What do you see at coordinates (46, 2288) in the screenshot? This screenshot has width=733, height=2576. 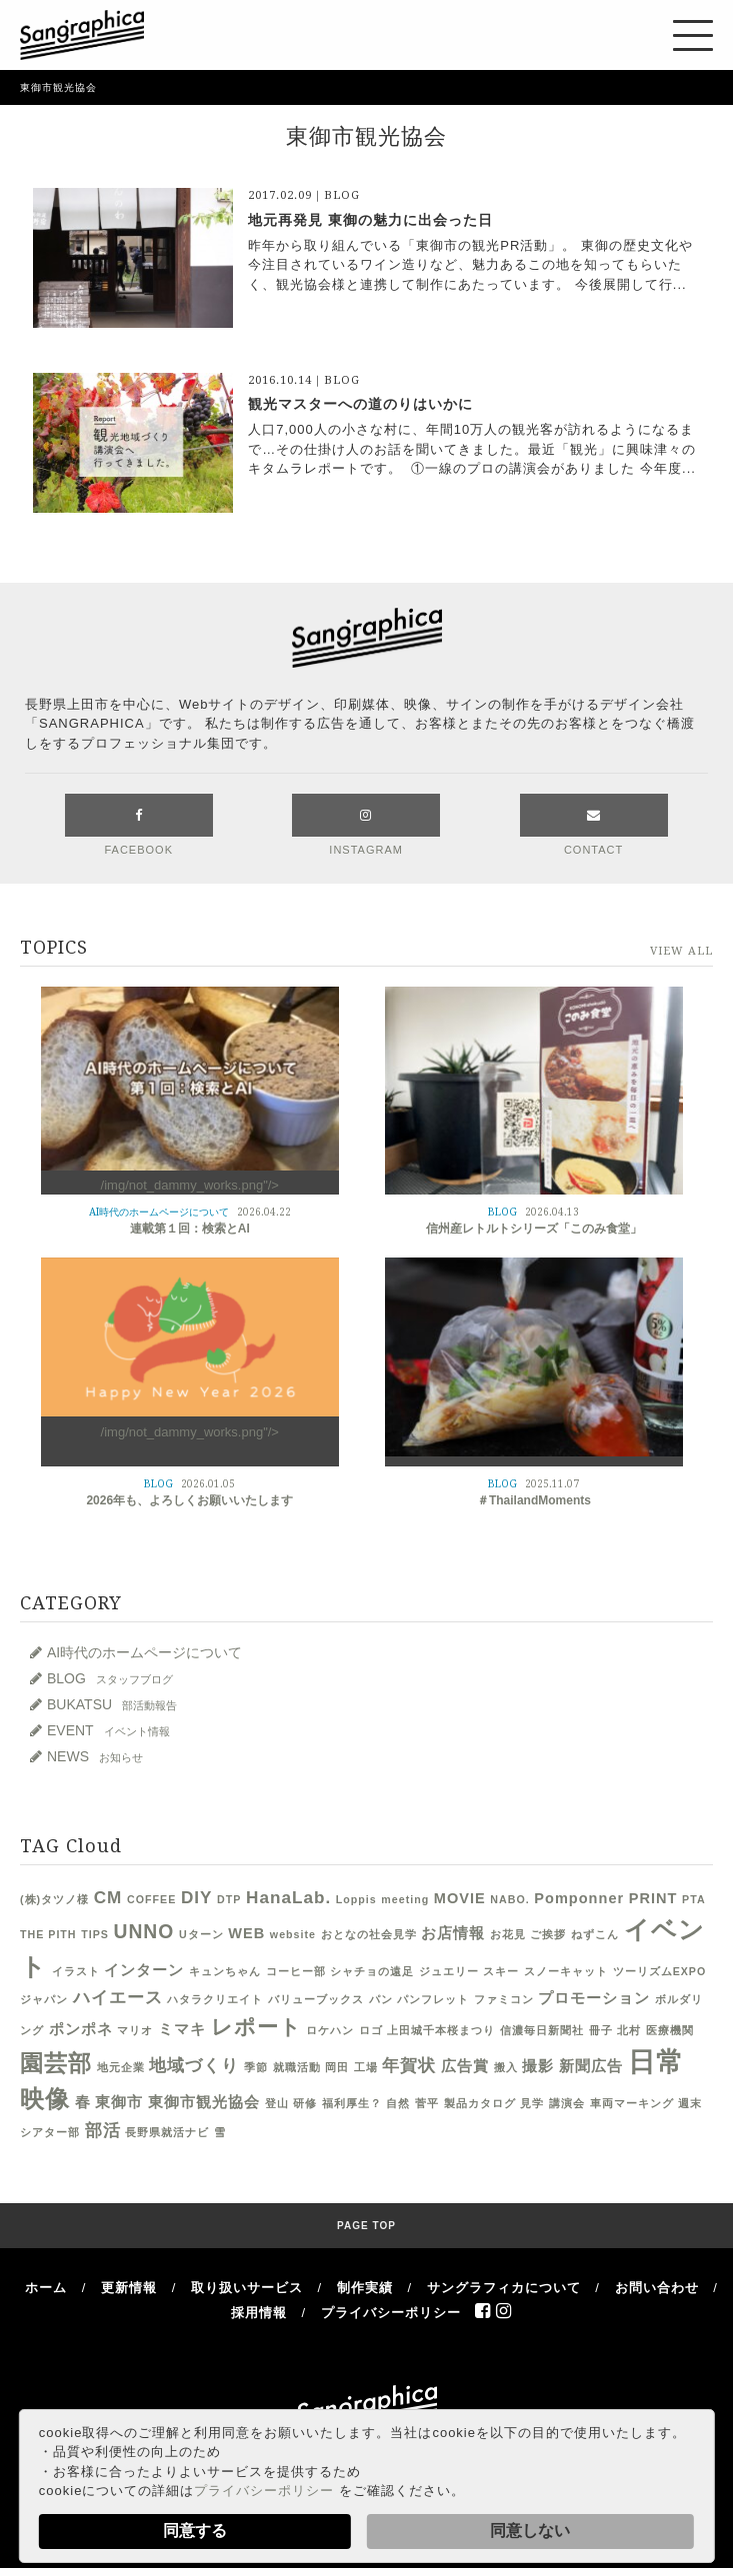 I see `ホーム` at bounding box center [46, 2288].